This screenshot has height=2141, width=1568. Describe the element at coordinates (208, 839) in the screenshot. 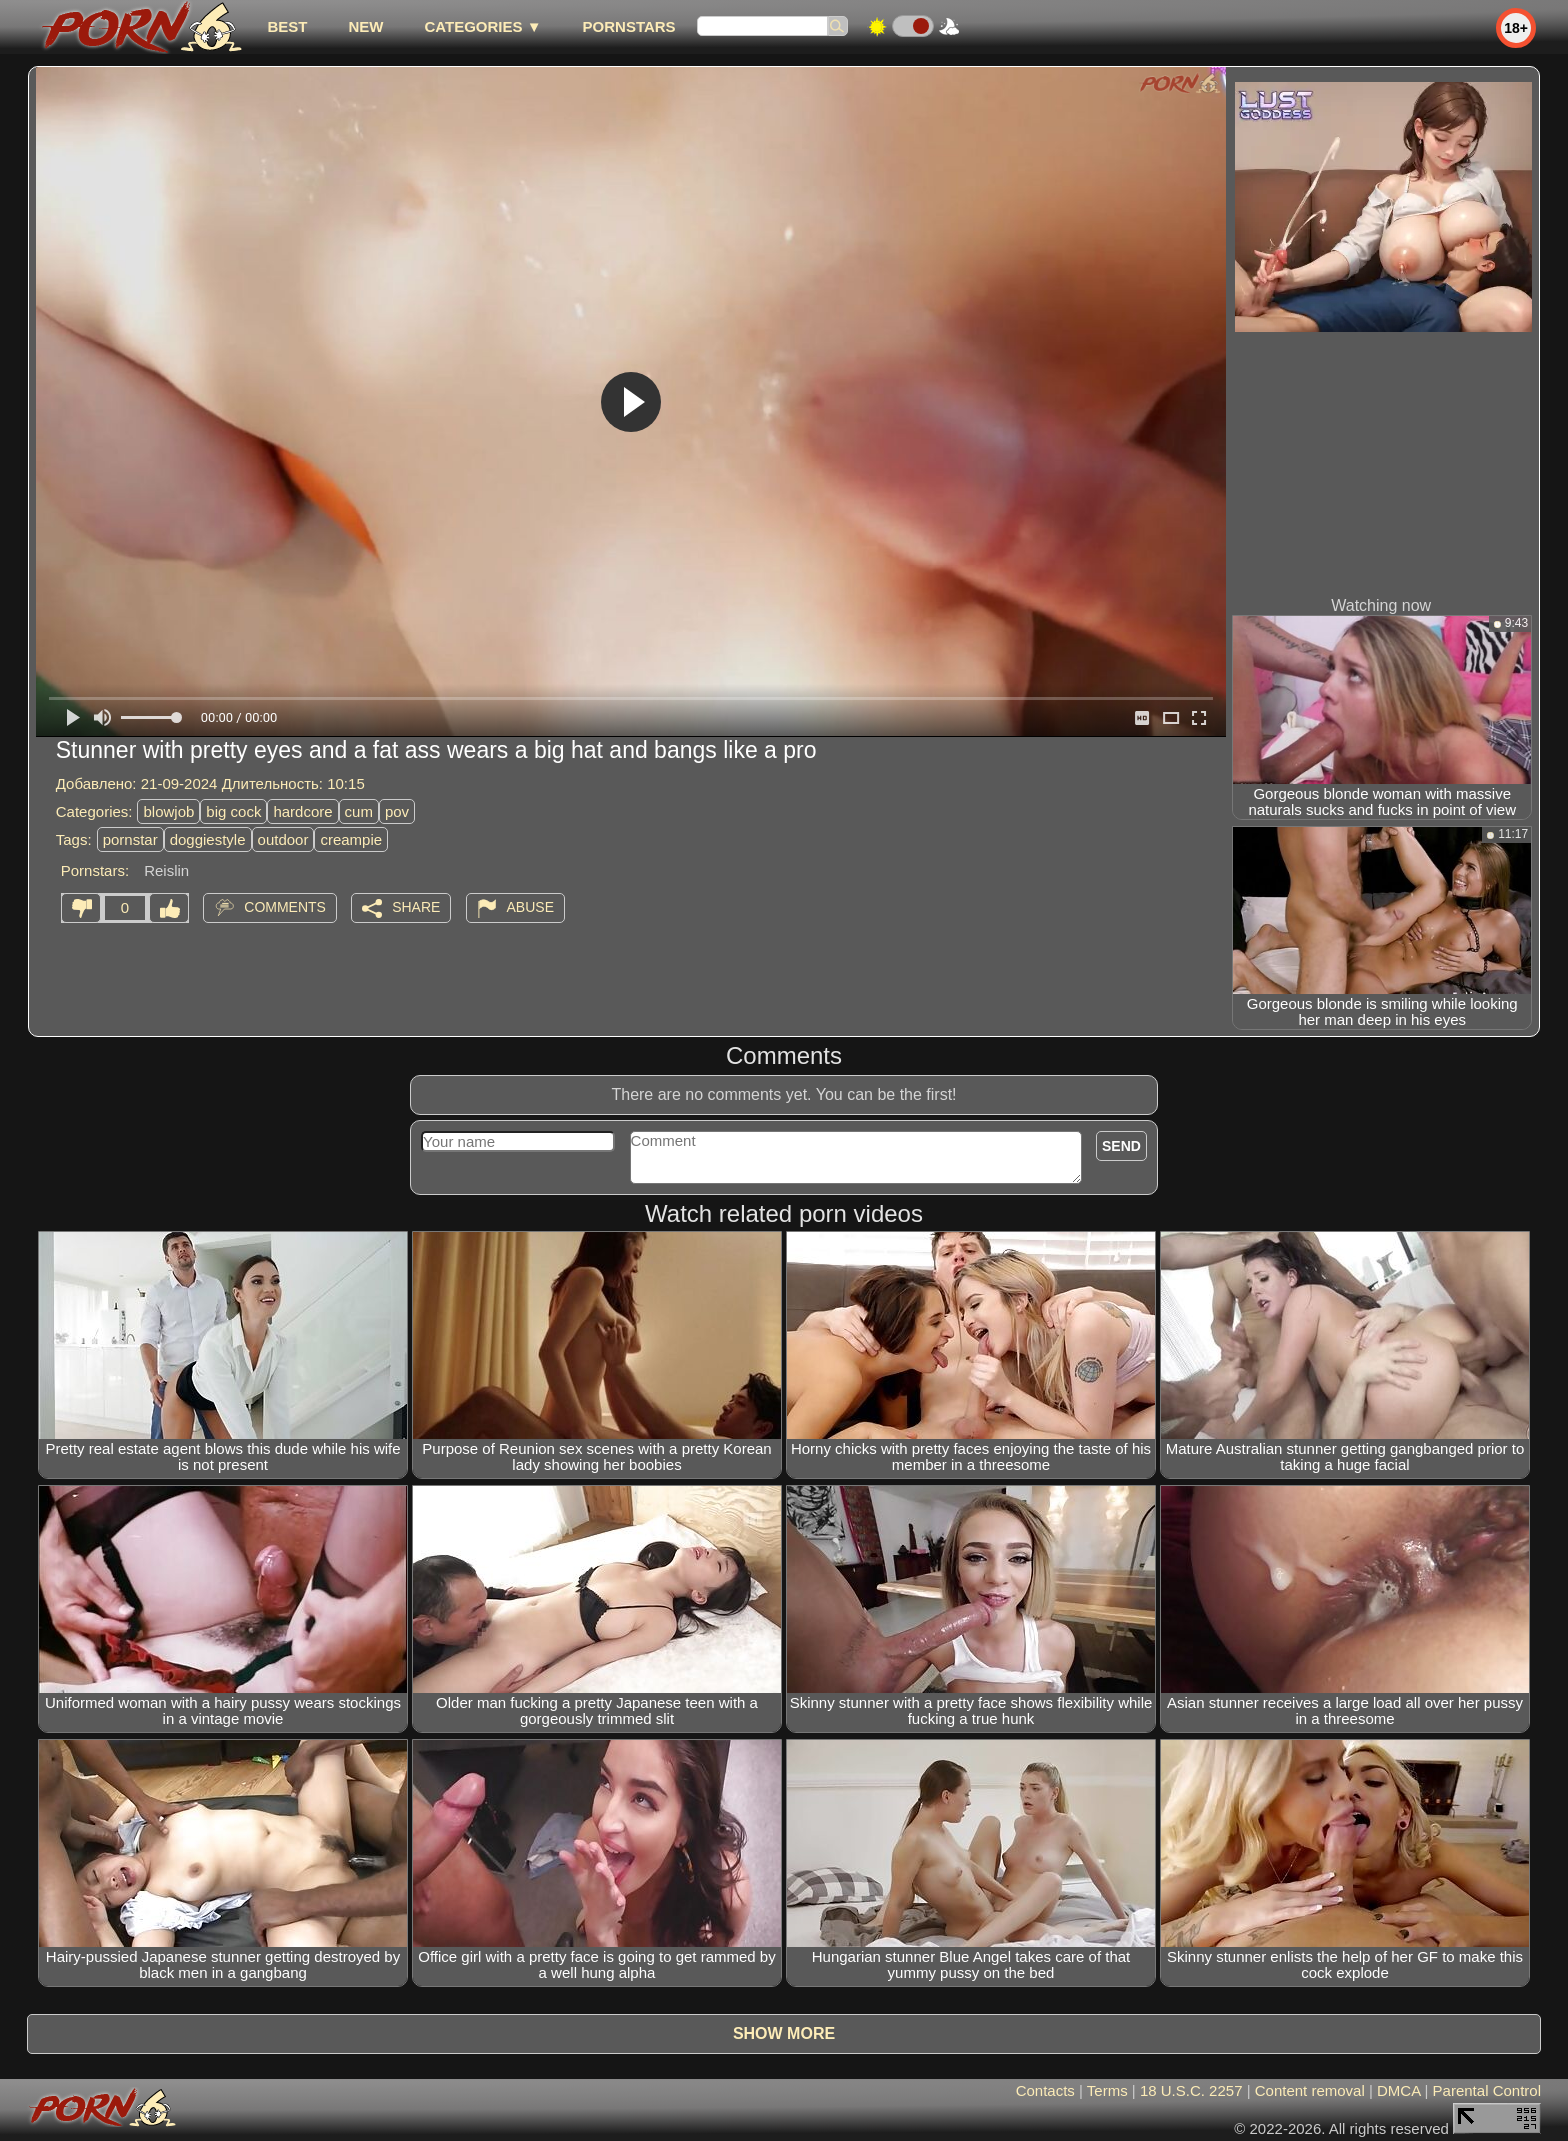

I see `doggiestyle` at that location.